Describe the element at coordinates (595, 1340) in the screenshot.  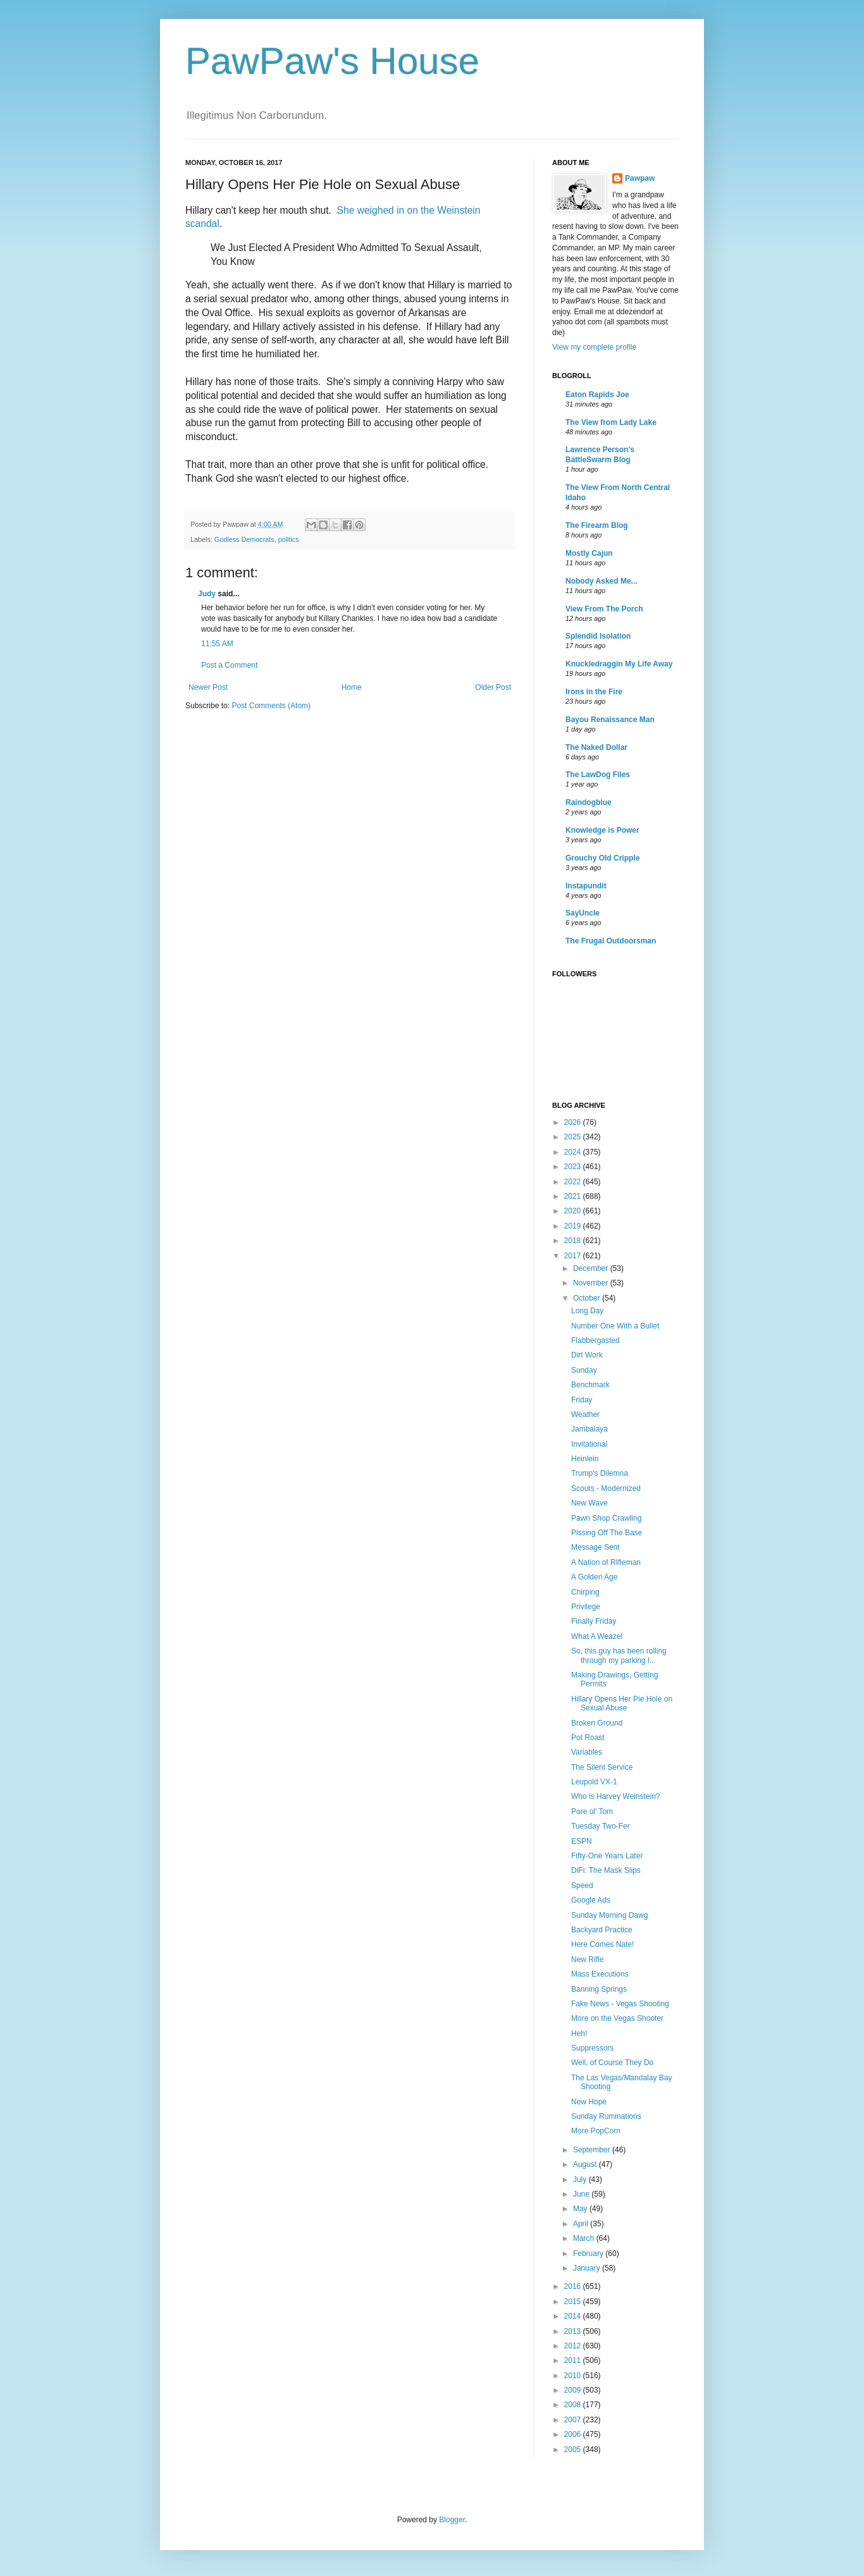
I see `Flabbergasted` at that location.